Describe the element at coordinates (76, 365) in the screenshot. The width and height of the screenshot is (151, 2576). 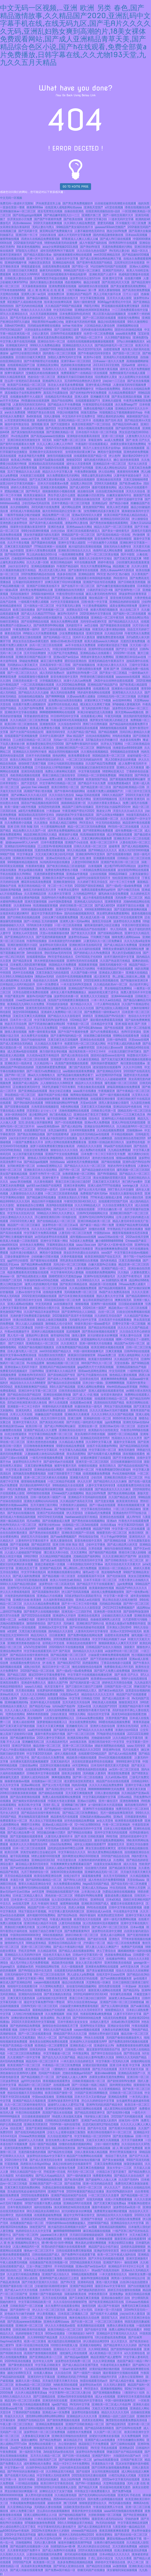
I see `色婷婷欧美在线播放内射` at that location.